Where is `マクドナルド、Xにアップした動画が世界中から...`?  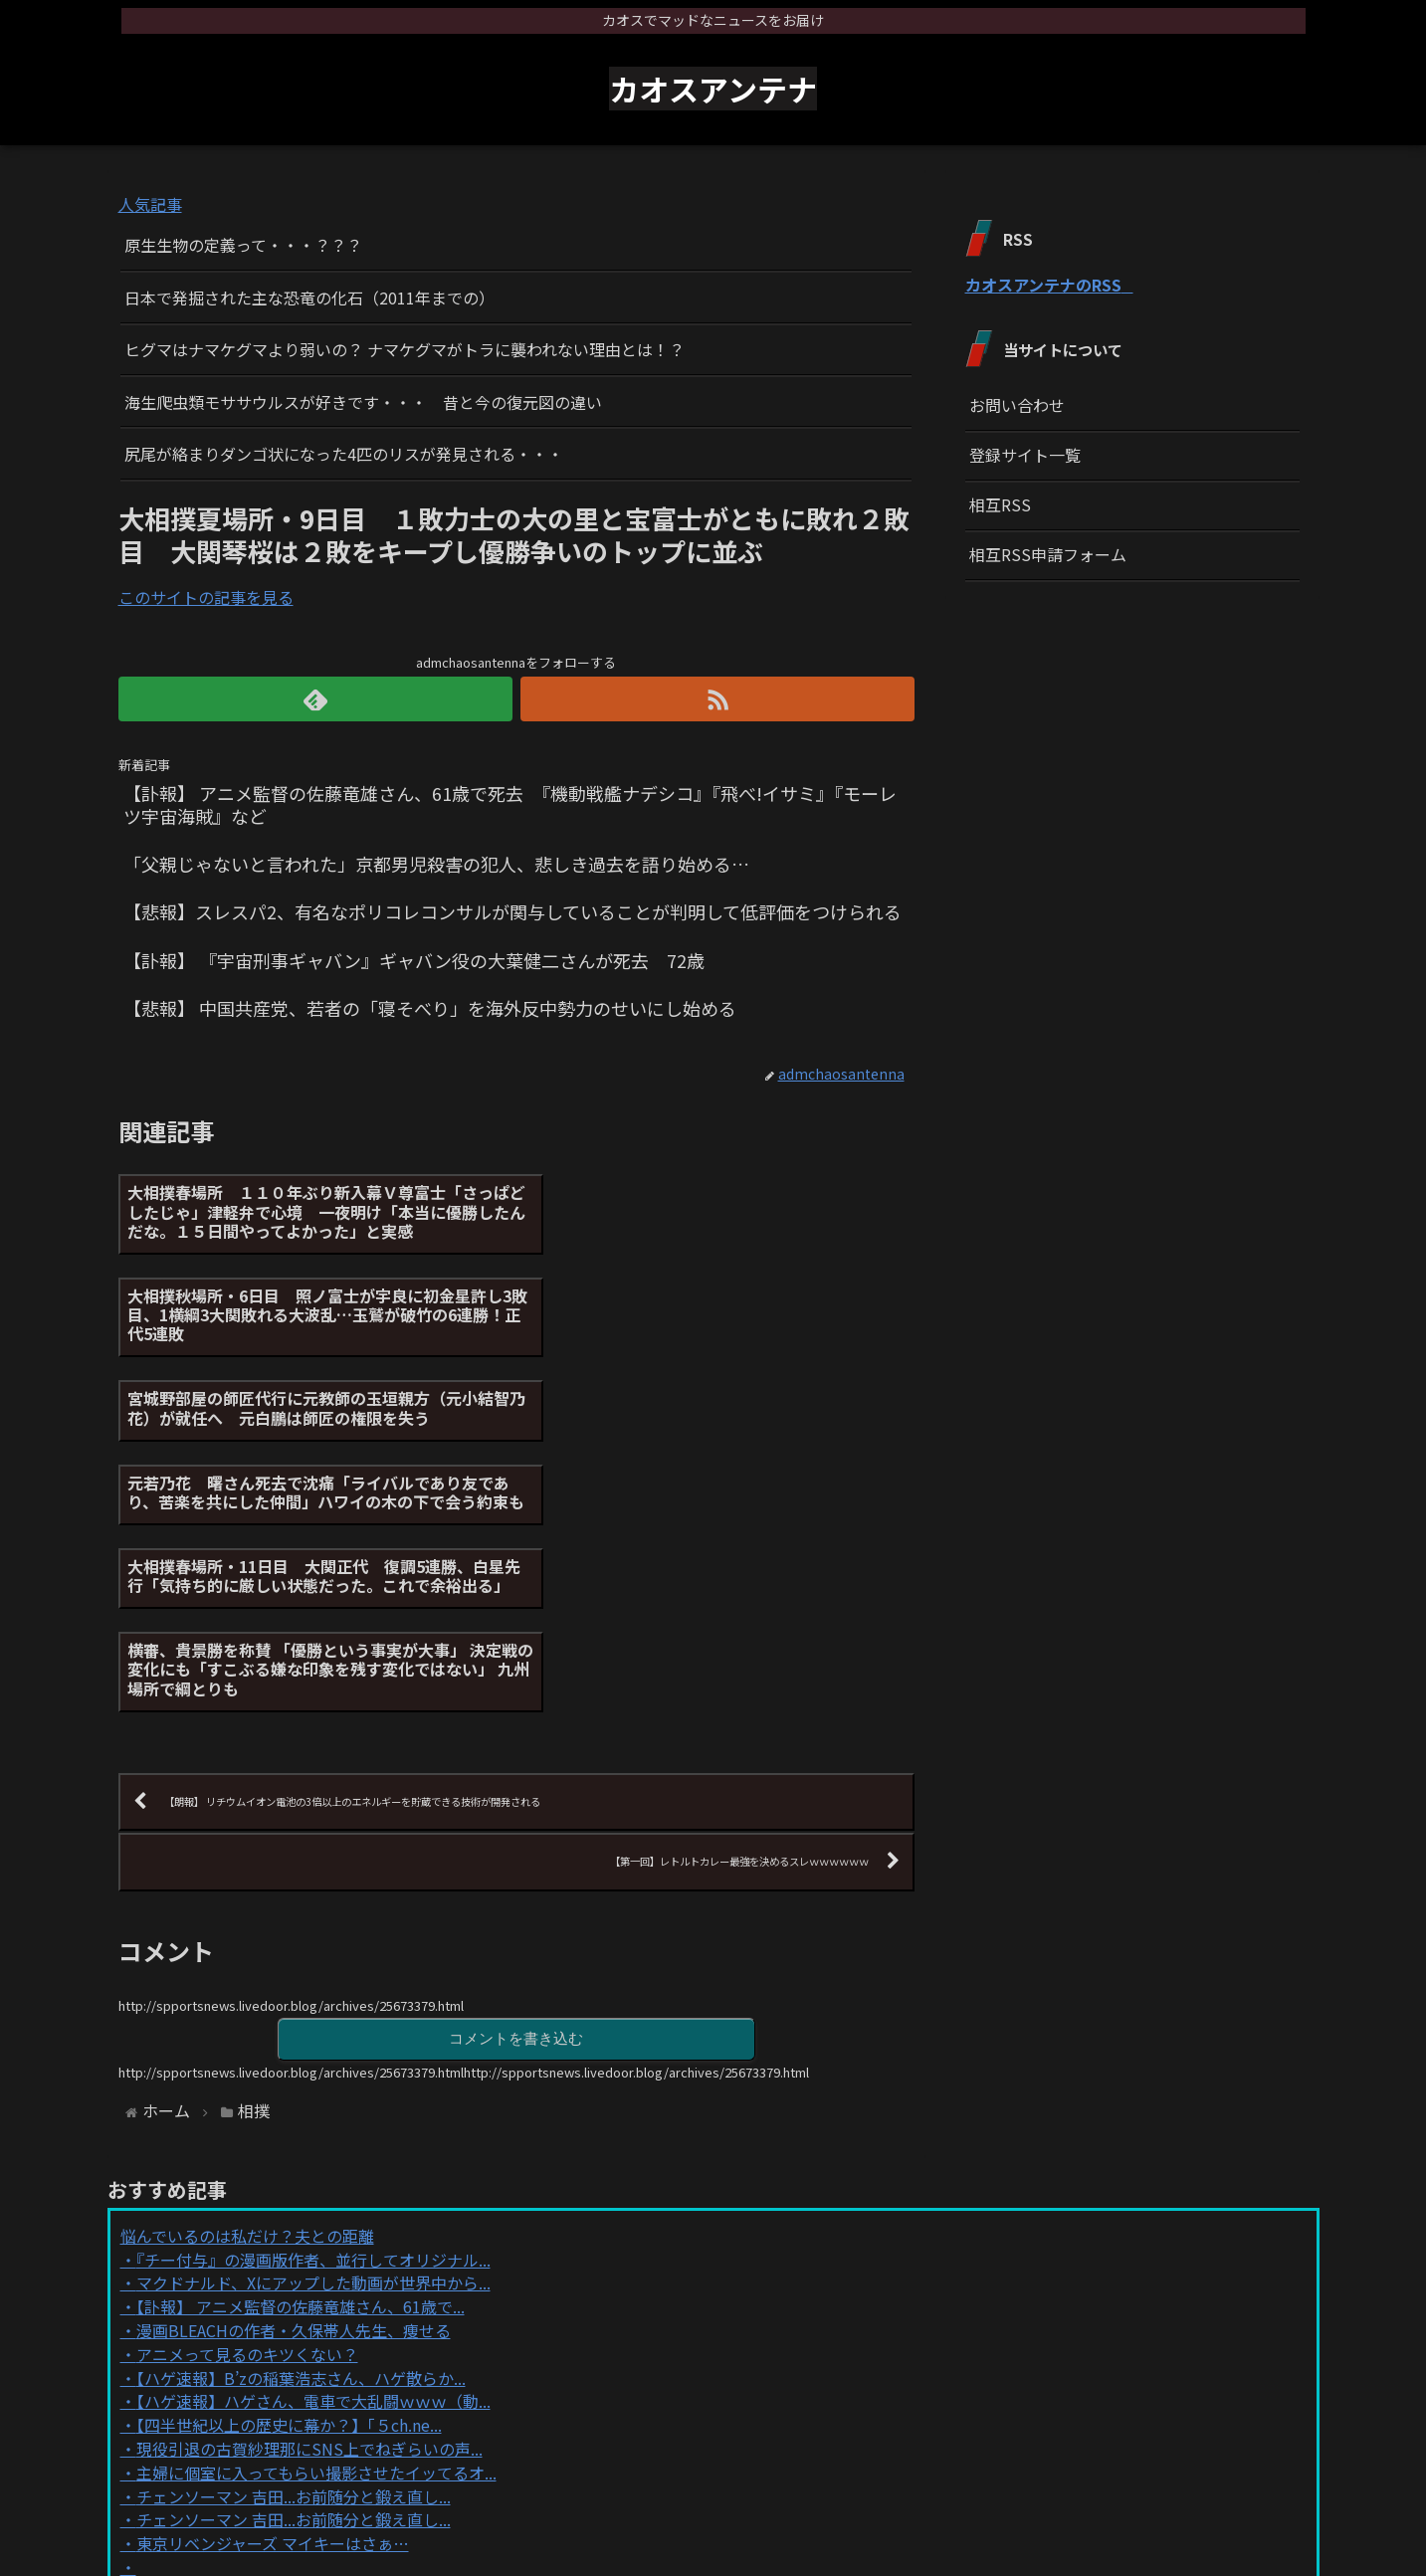 マクドナルド、Xにアップした動画が世界中から... is located at coordinates (313, 2035).